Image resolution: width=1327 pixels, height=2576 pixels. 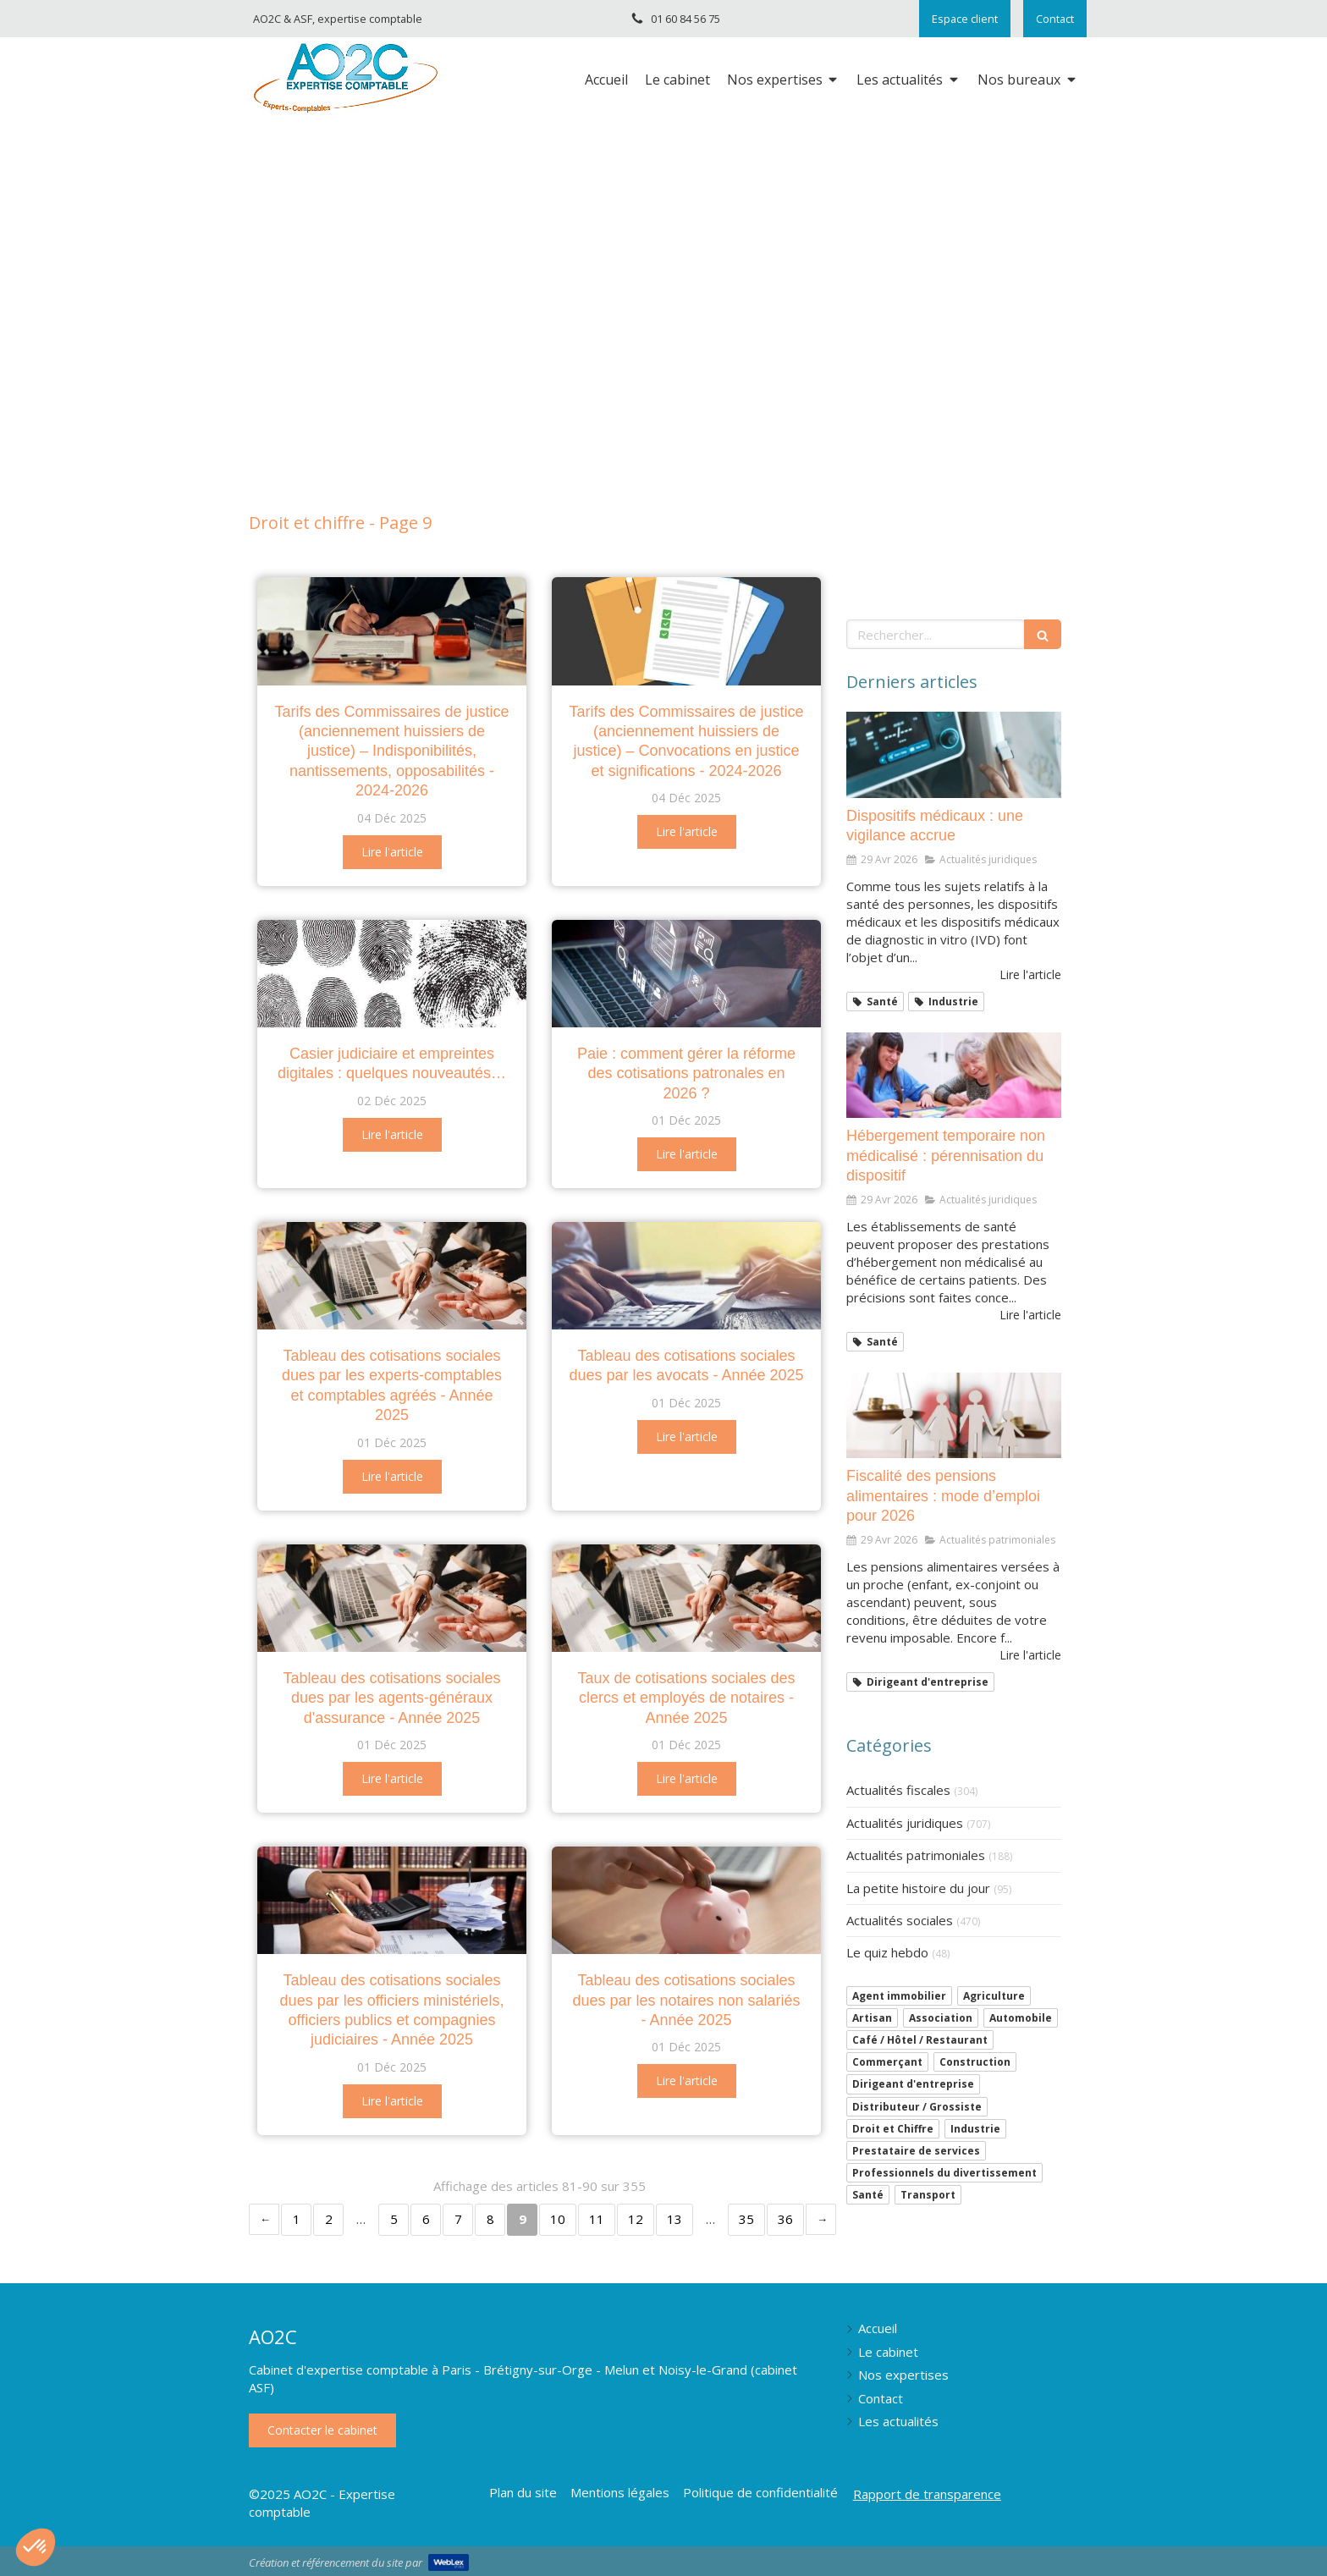 What do you see at coordinates (686, 1275) in the screenshot?
I see `[Tableau des cotisations sociales dues par les avocats - Année 2025]` at bounding box center [686, 1275].